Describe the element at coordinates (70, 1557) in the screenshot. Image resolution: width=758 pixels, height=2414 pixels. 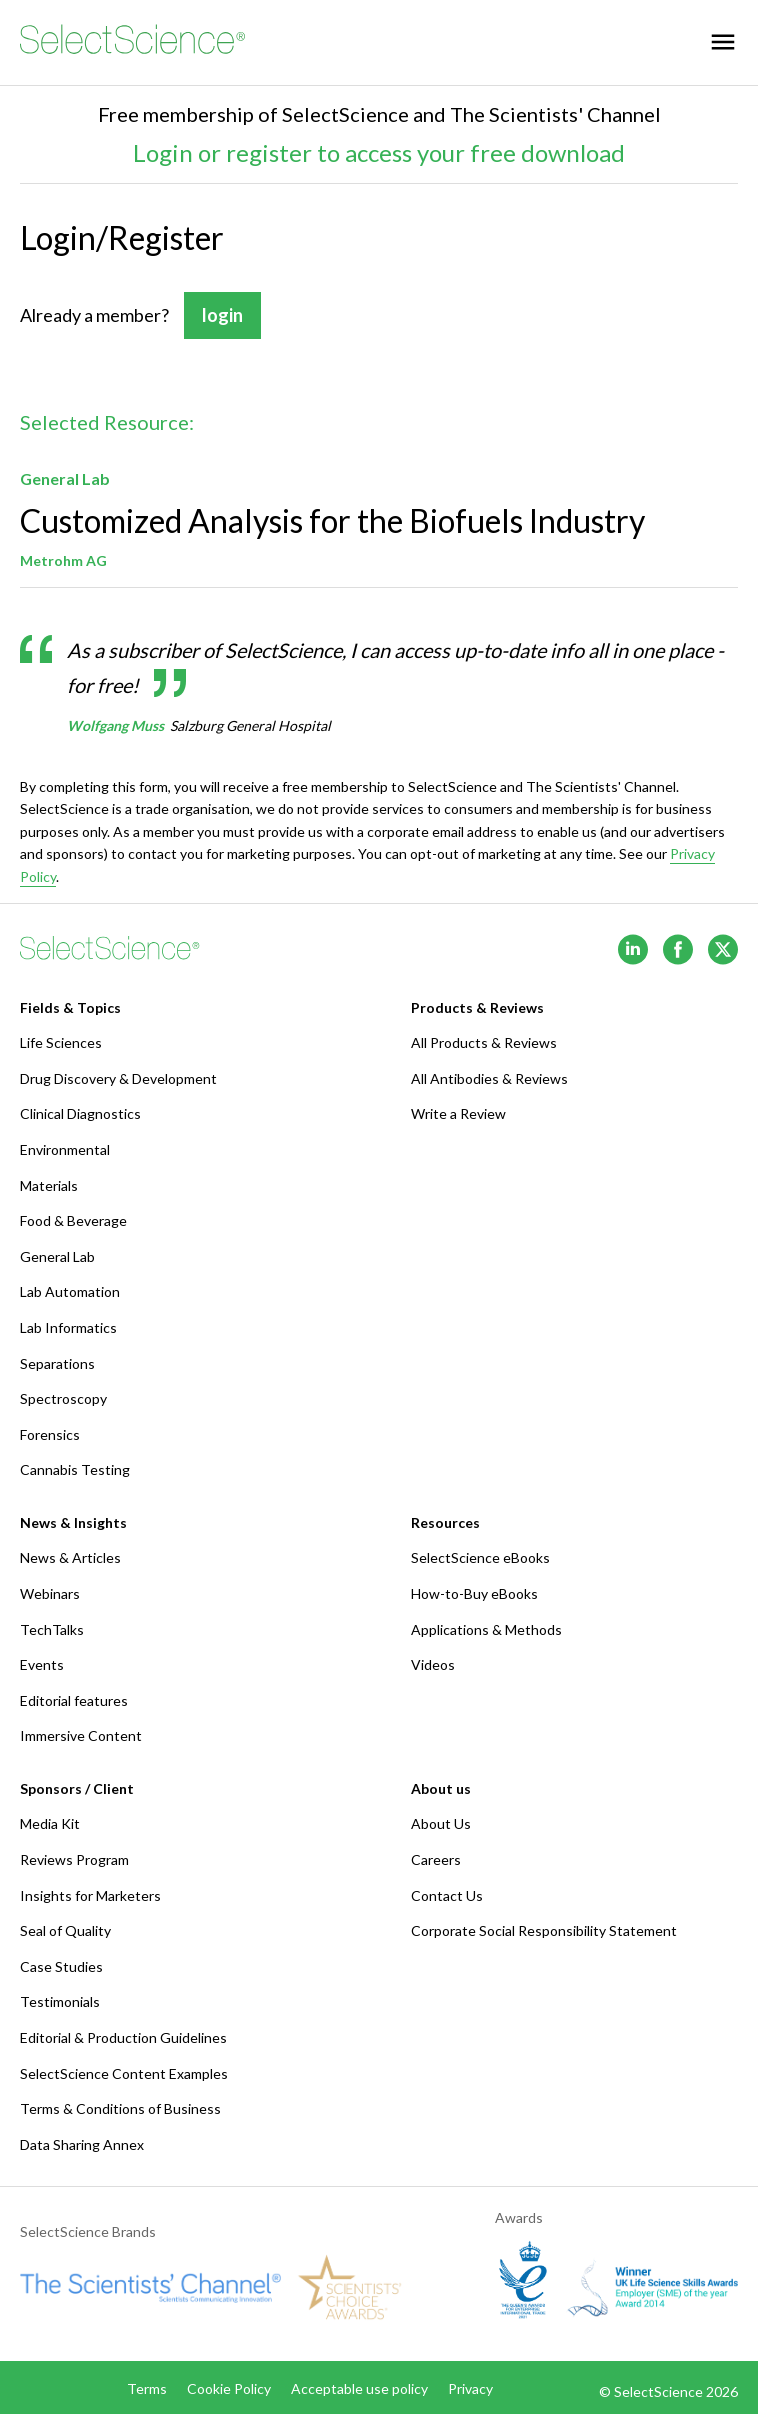
I see `News & Articles` at that location.